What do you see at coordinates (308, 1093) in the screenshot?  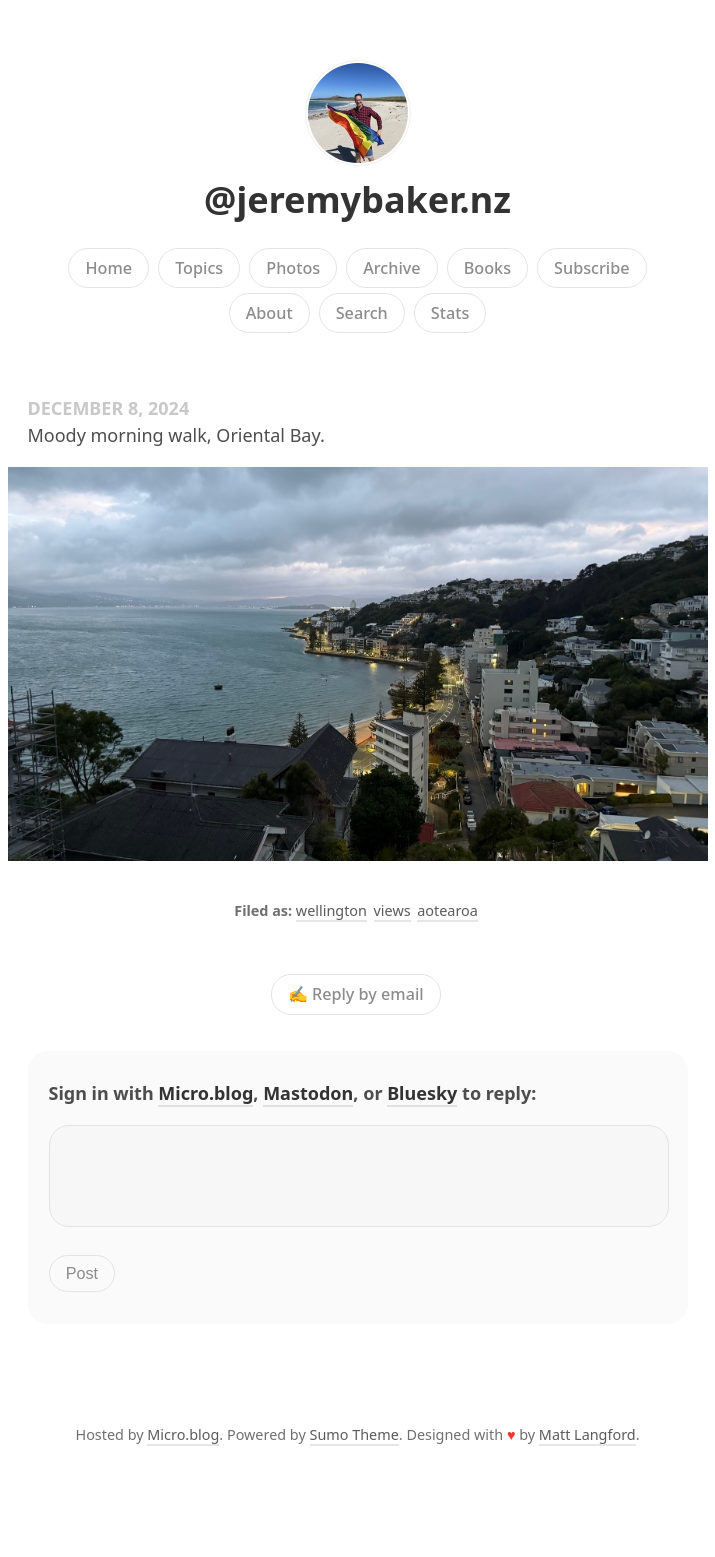 I see `Mastodon` at bounding box center [308, 1093].